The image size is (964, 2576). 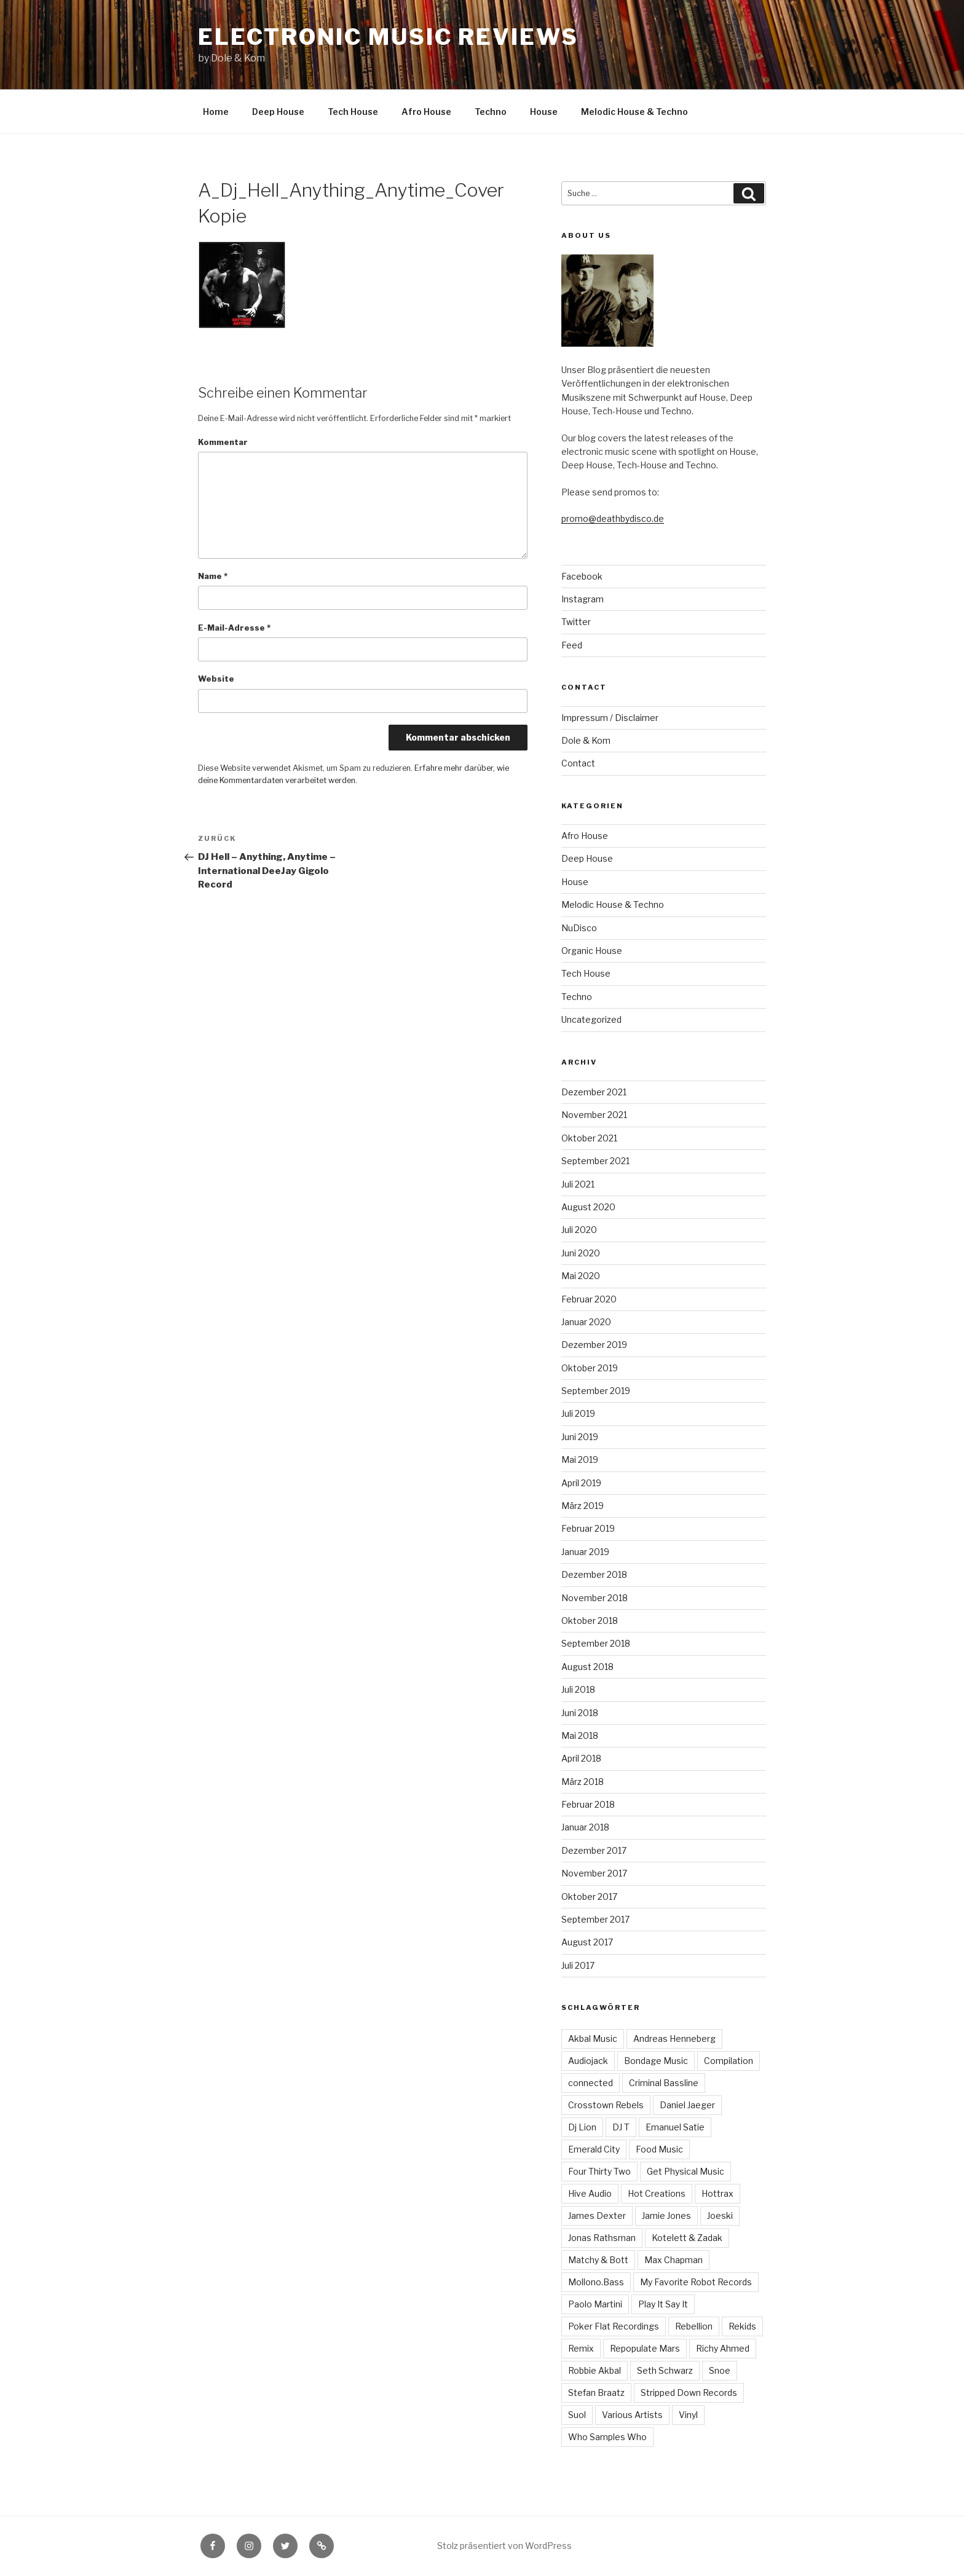 What do you see at coordinates (579, 1459) in the screenshot?
I see `Mai 2019` at bounding box center [579, 1459].